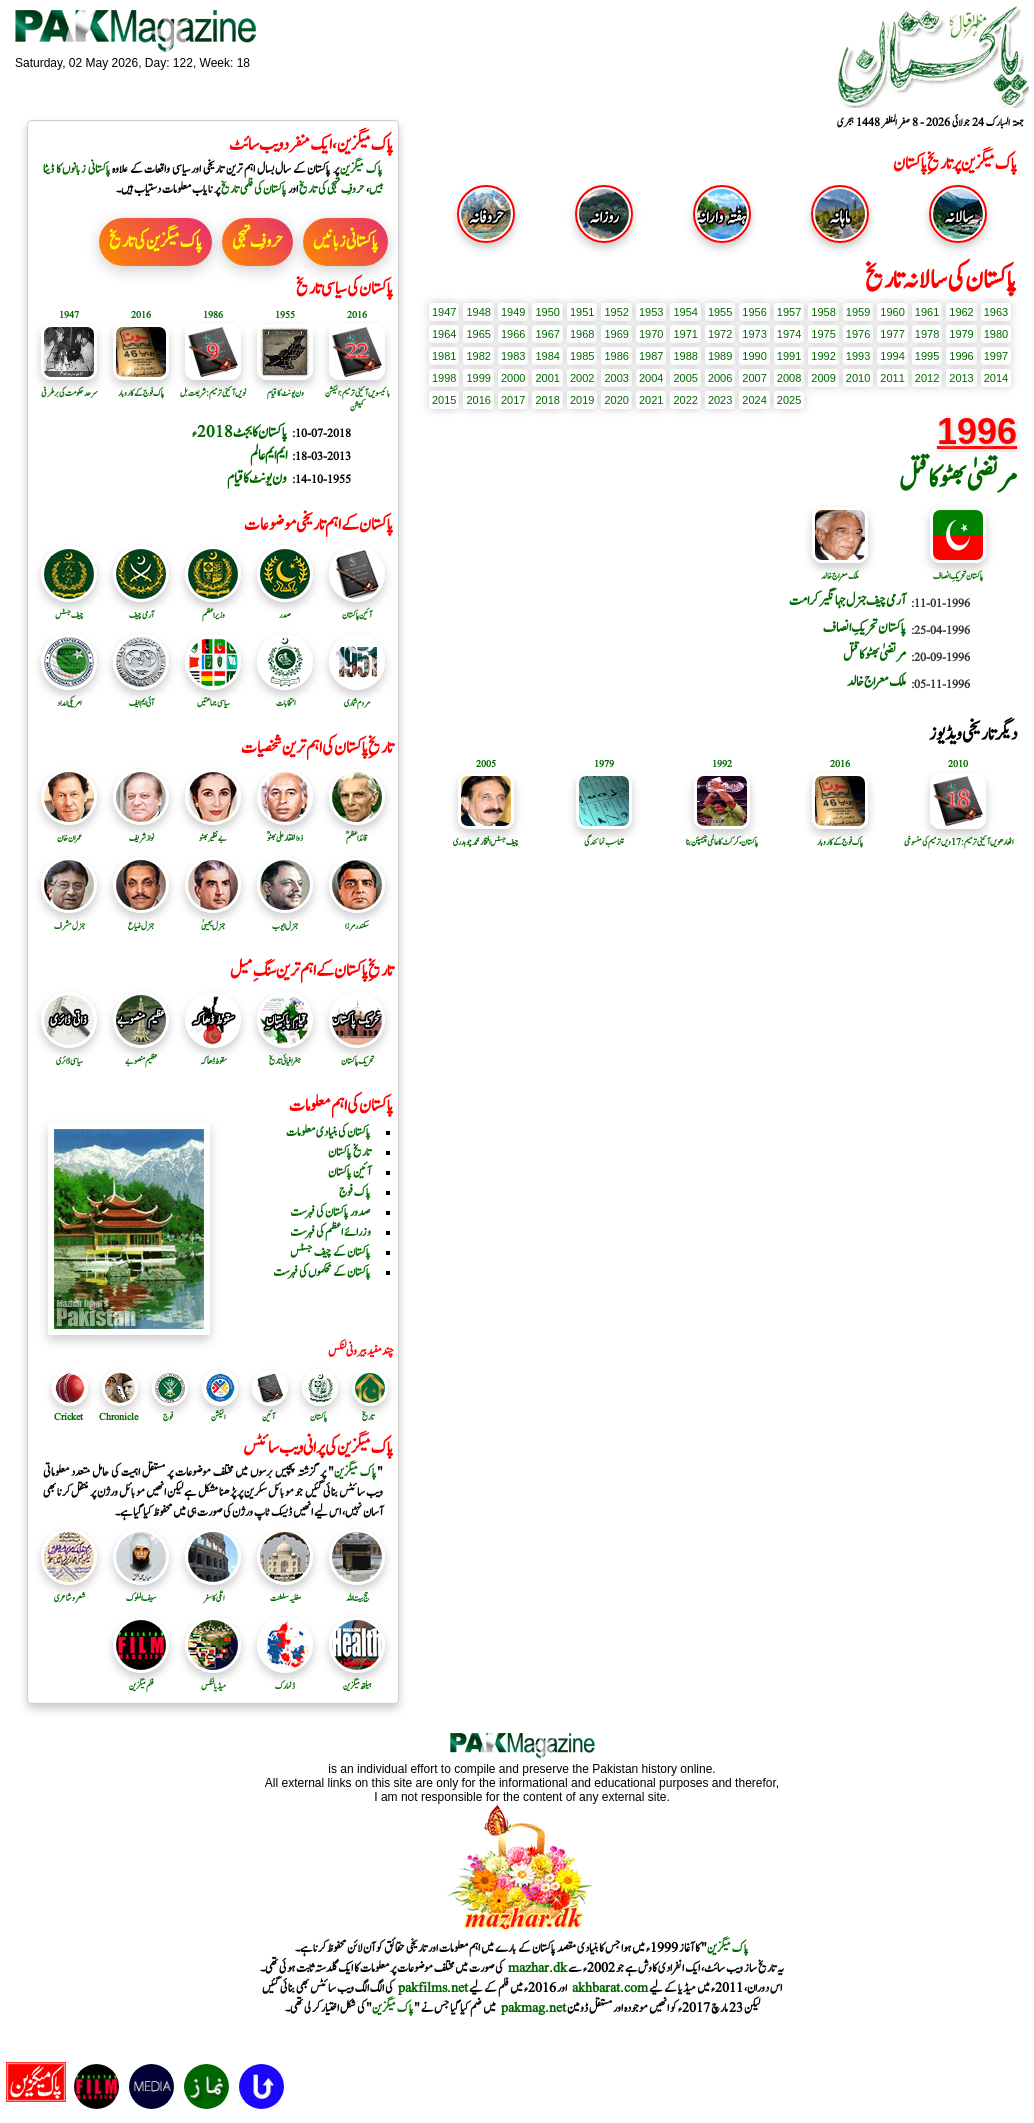 The image size is (1034, 2123). What do you see at coordinates (141, 1679) in the screenshot?
I see `فلم میگزین` at bounding box center [141, 1679].